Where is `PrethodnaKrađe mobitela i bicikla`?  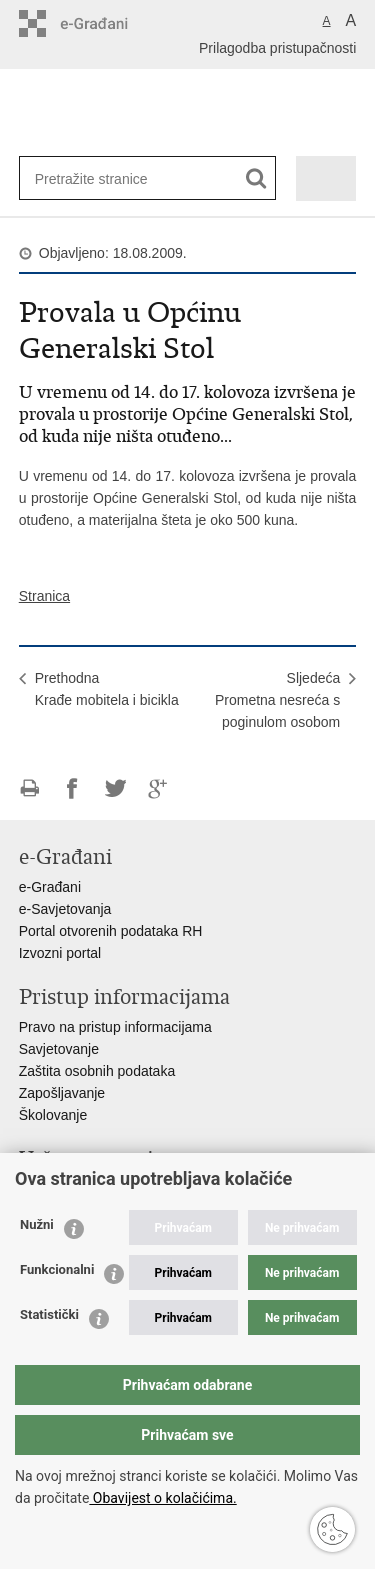
PrethodnaKrađe mobitela i bicikla is located at coordinates (107, 689).